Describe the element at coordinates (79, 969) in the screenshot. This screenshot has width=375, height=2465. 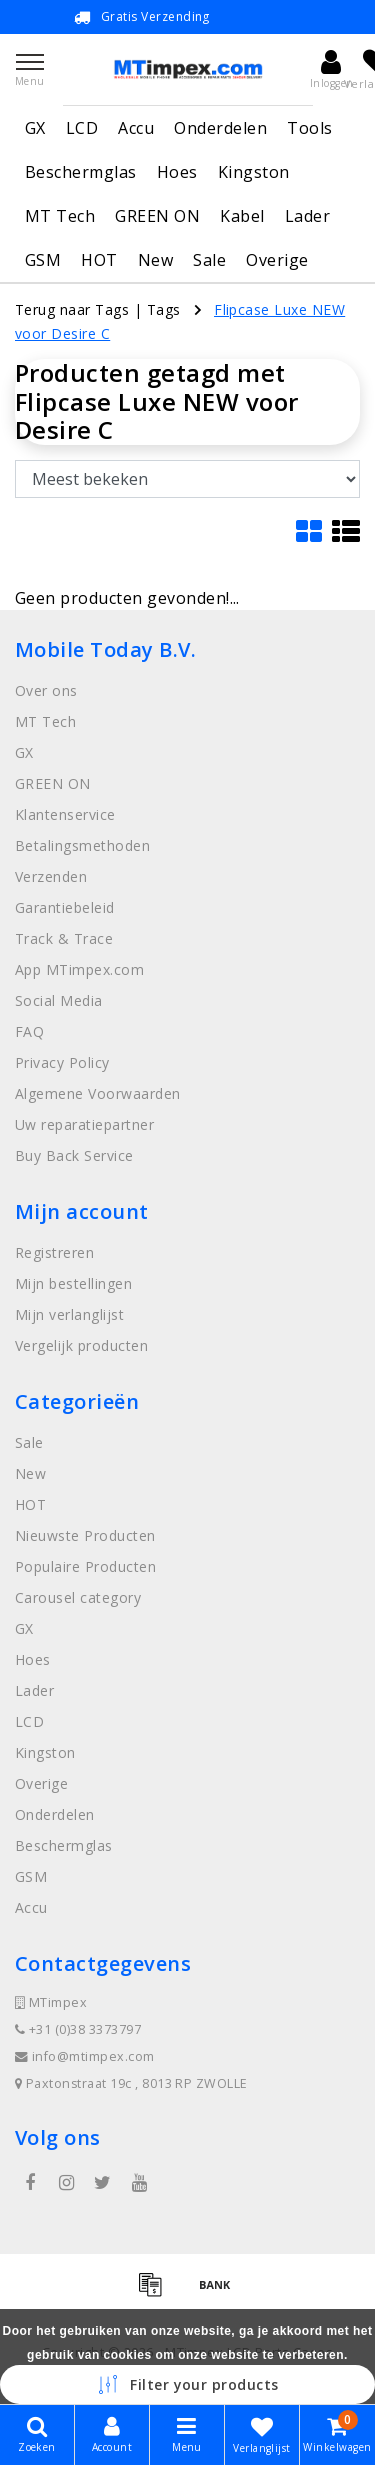
I see `App MTimpex.com` at that location.